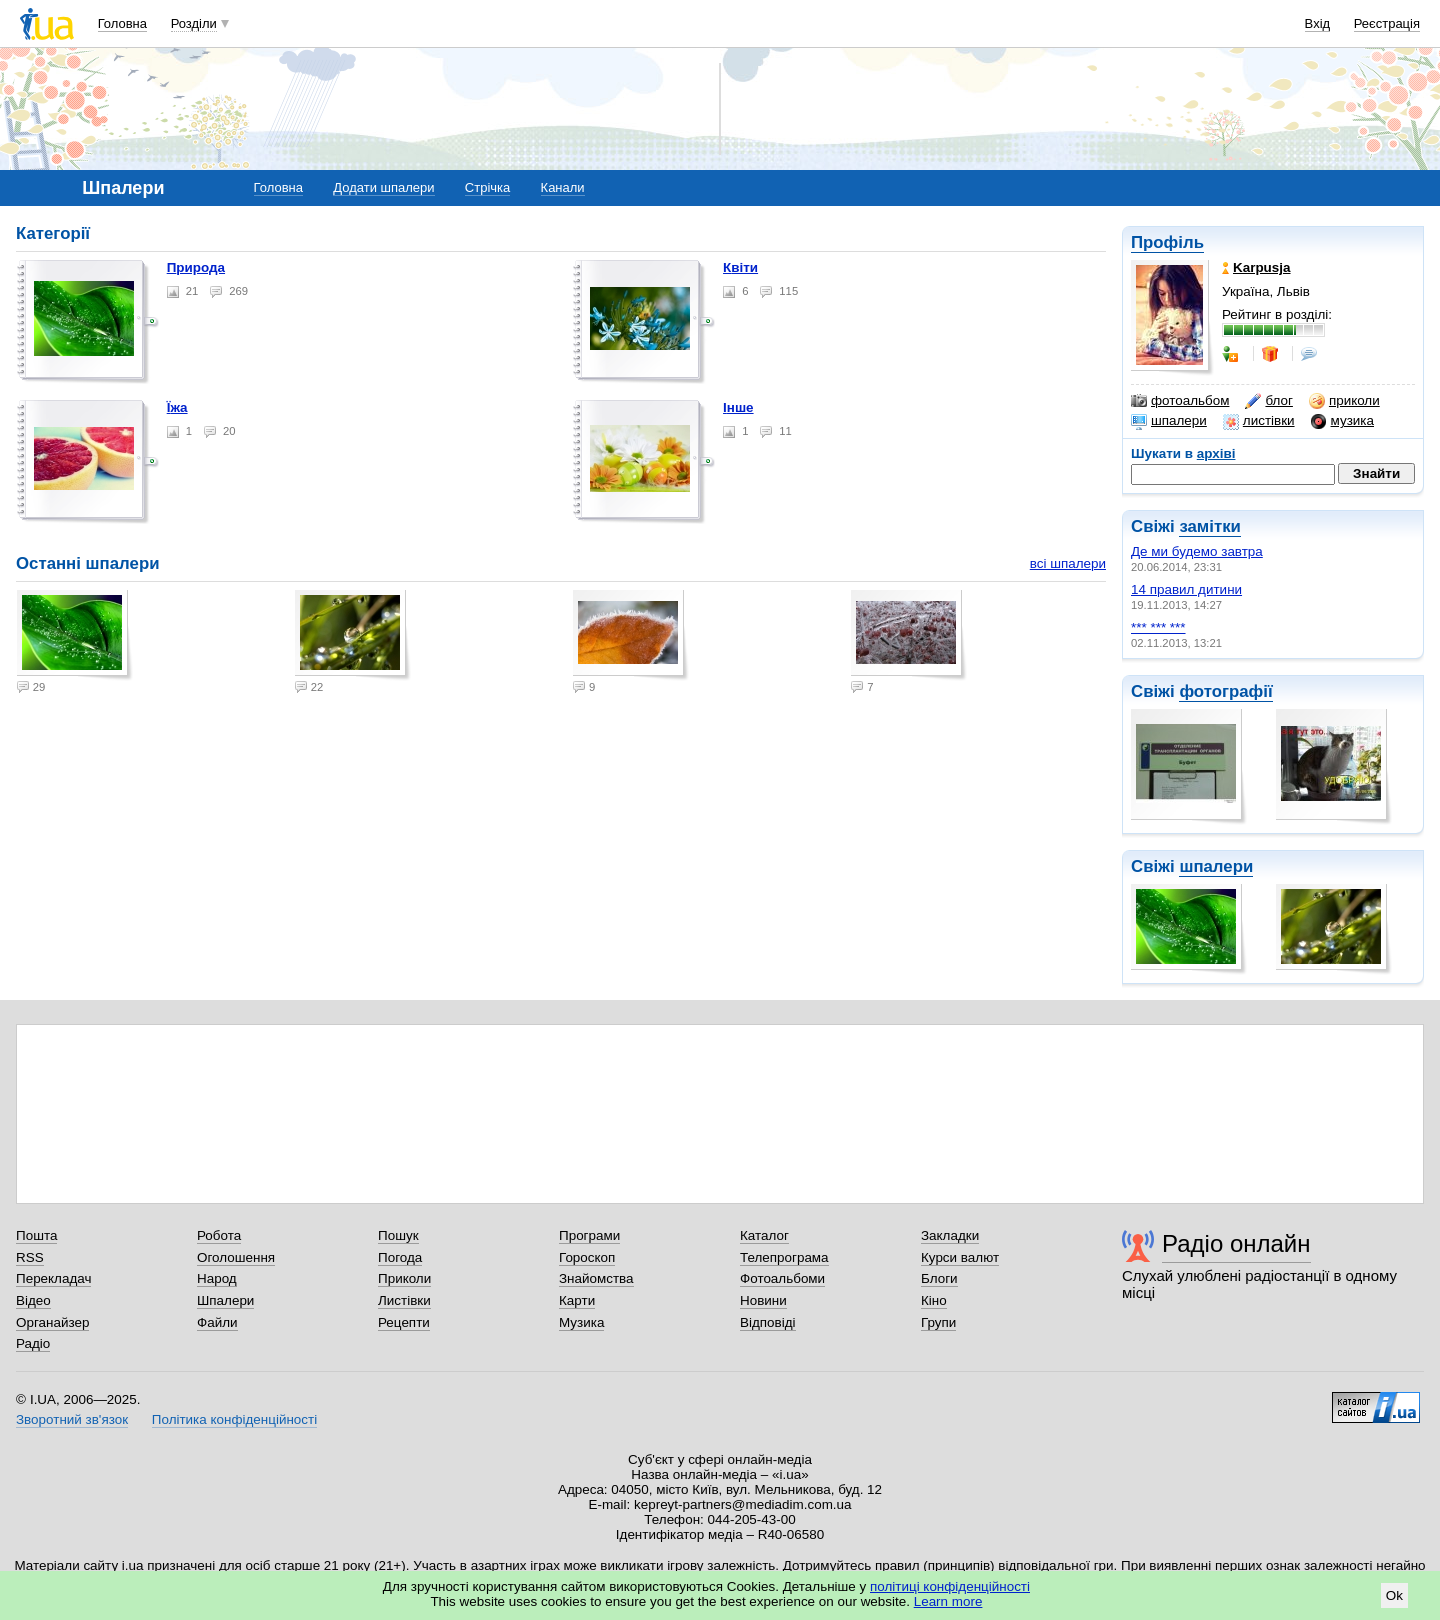 The width and height of the screenshot is (1440, 1620). What do you see at coordinates (1167, 242) in the screenshot?
I see `Профіль` at bounding box center [1167, 242].